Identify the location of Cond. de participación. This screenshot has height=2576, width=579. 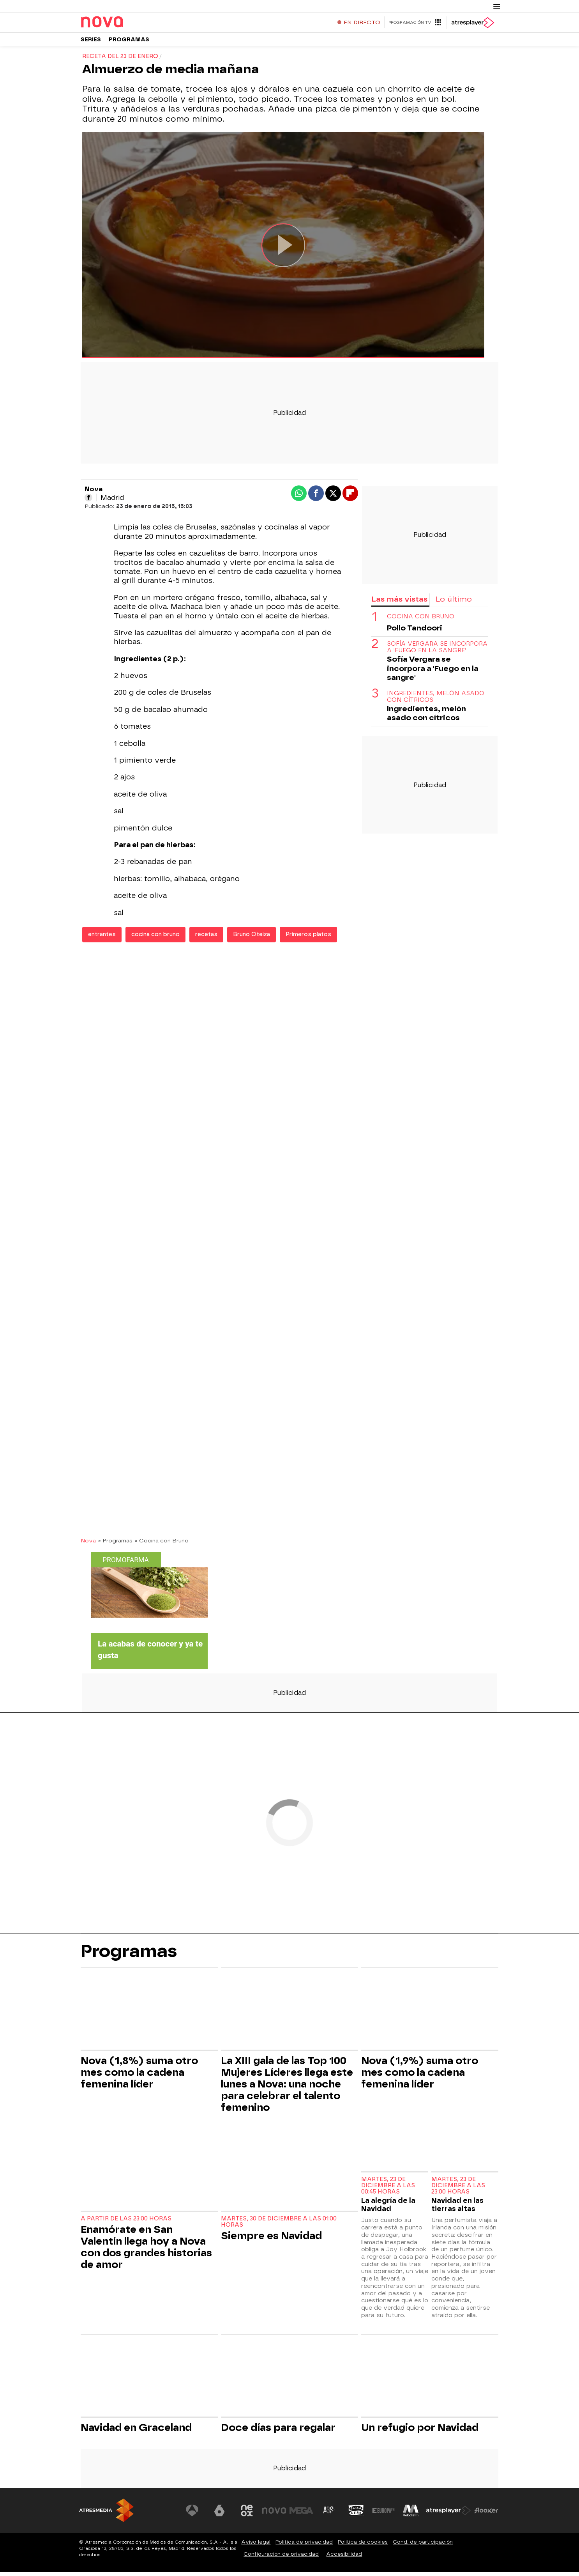
(423, 2546).